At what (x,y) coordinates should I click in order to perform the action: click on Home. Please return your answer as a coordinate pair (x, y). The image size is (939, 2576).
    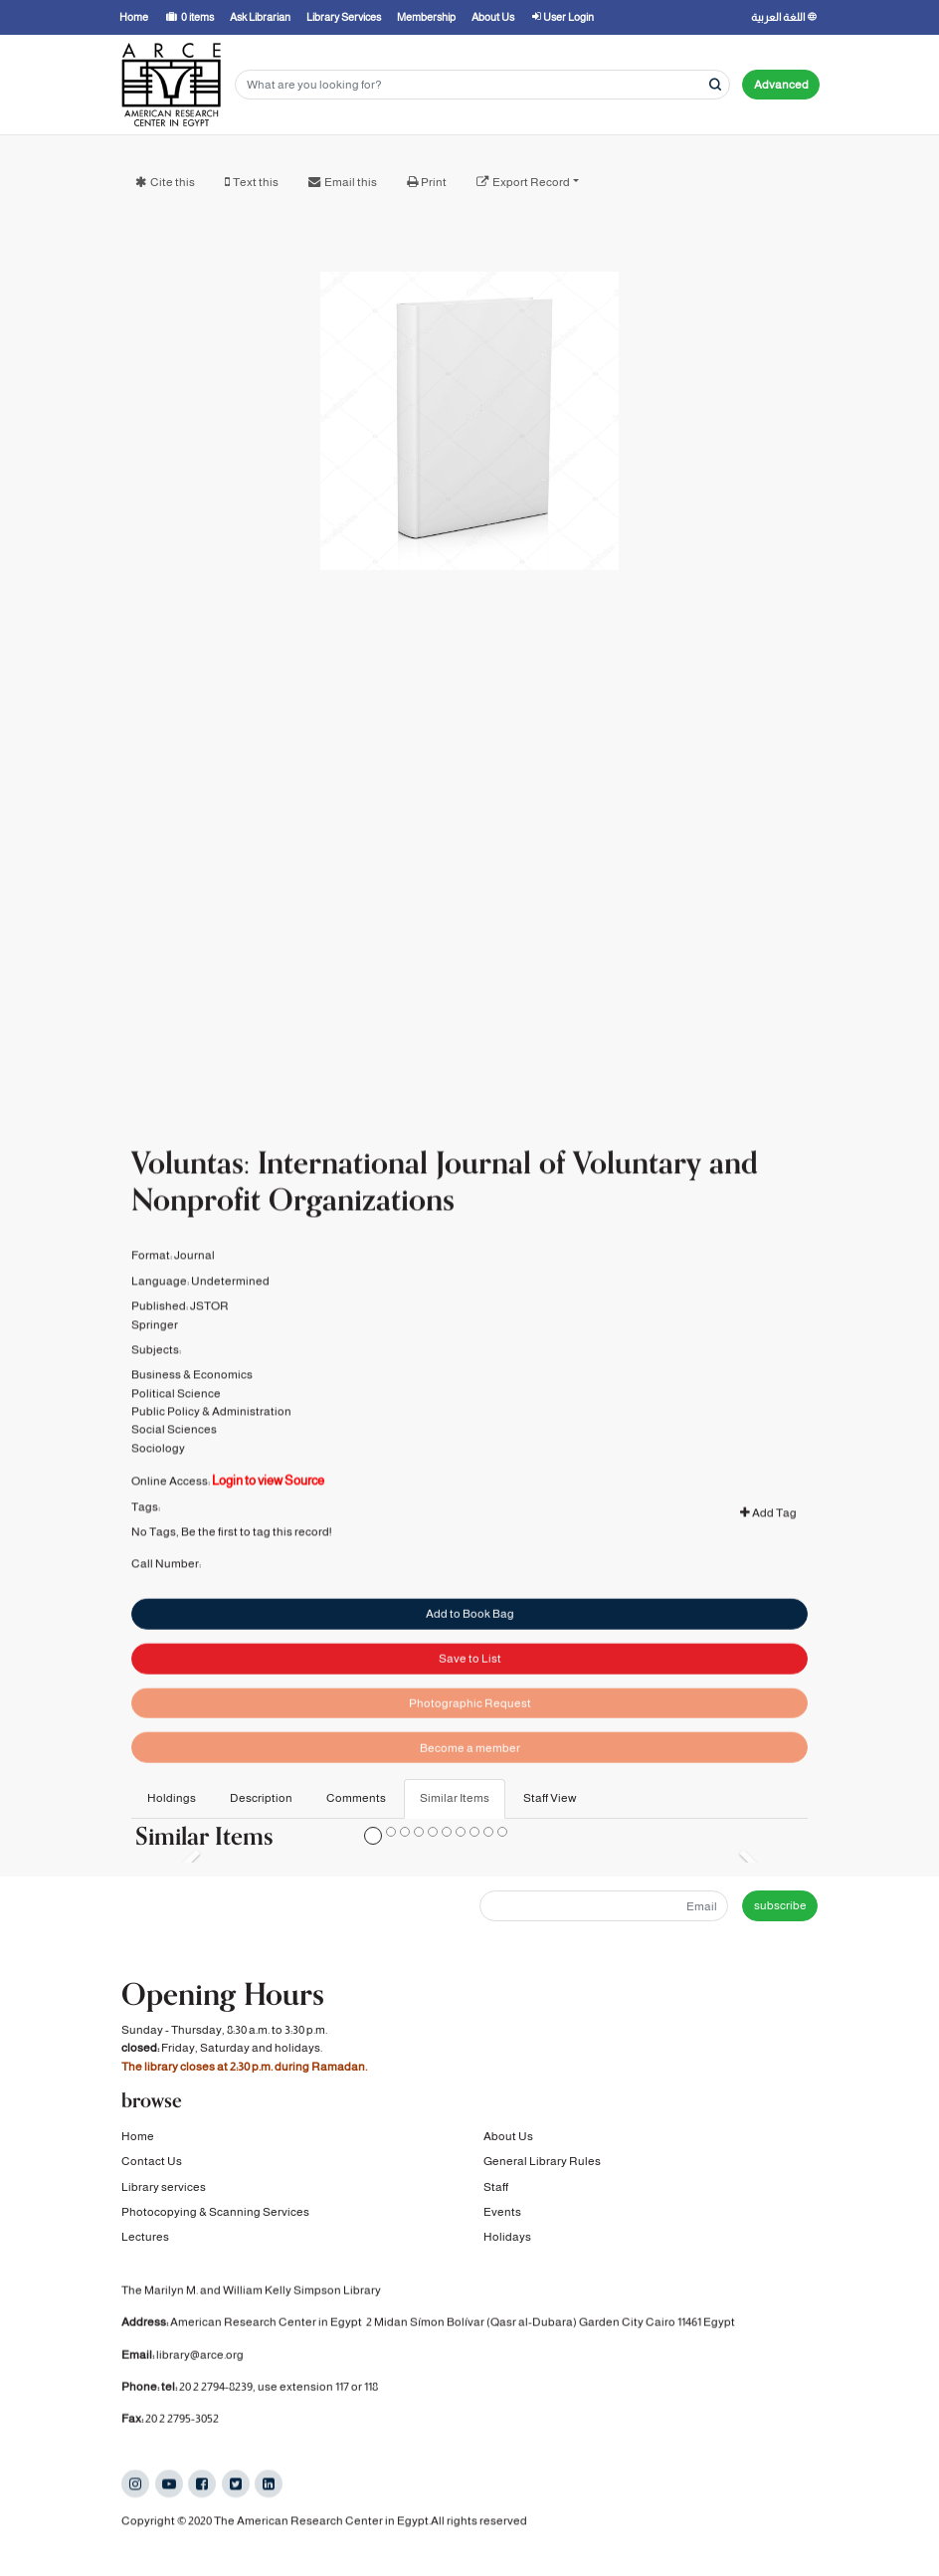
    Looking at the image, I should click on (137, 2136).